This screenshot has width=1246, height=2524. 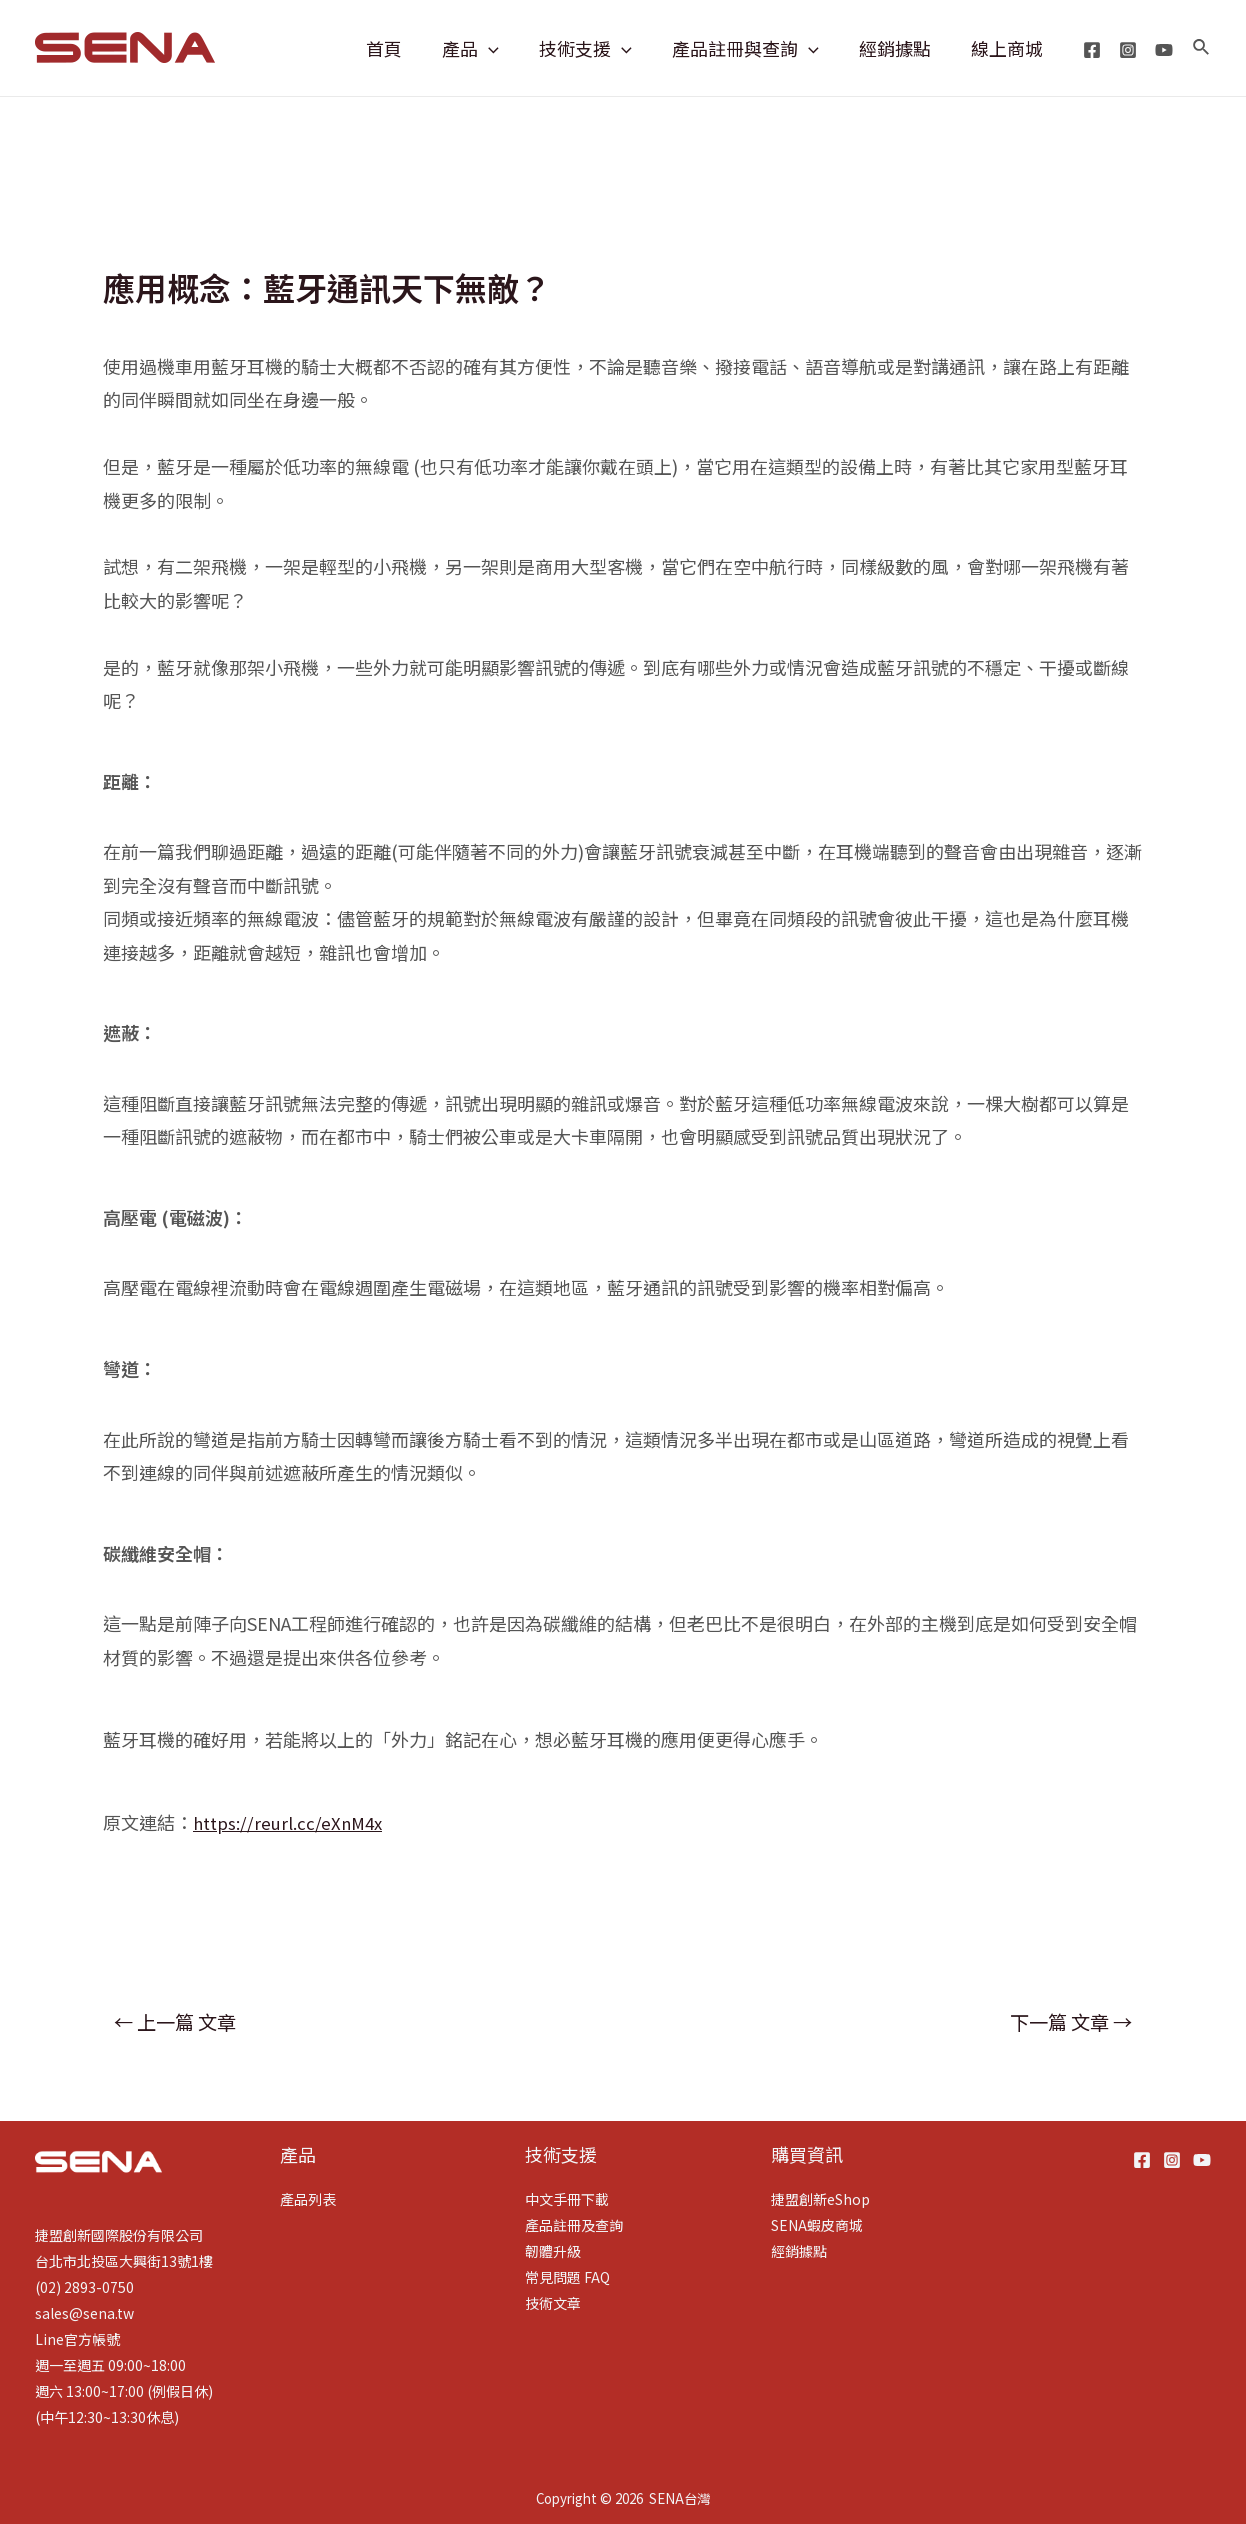 I want to click on 線上商城, so click(x=1009, y=48).